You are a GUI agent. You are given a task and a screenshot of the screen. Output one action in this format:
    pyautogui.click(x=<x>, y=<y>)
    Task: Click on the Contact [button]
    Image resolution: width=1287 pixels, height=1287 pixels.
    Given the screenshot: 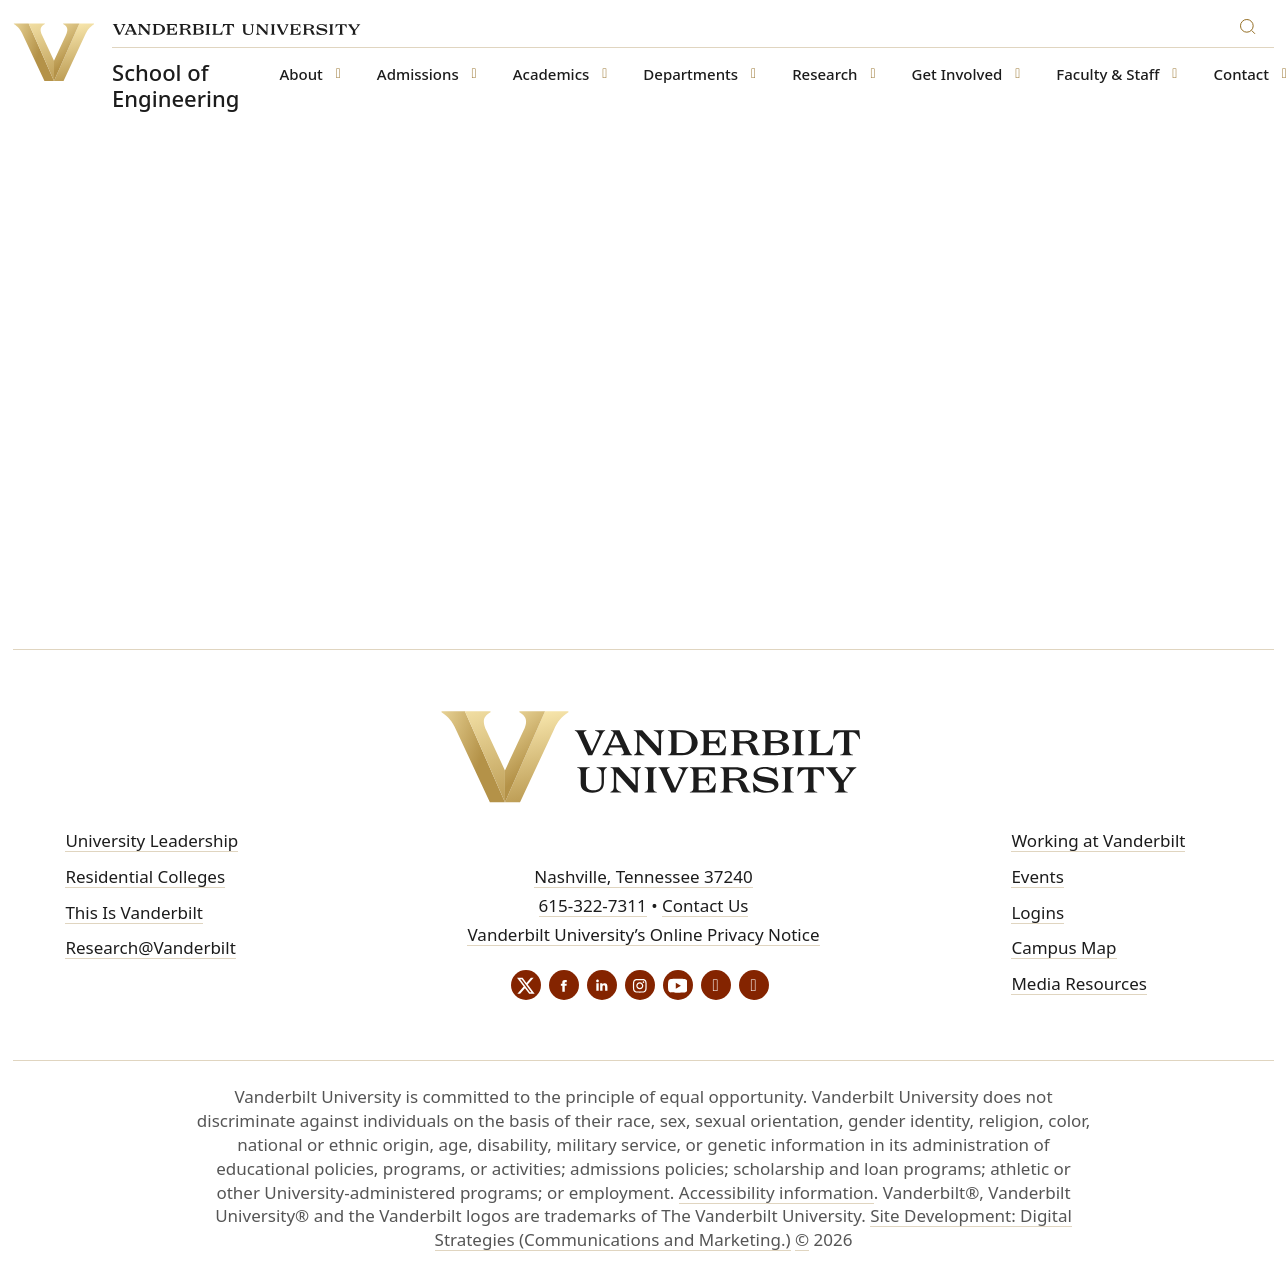 What is the action you would take?
    pyautogui.click(x=1241, y=74)
    